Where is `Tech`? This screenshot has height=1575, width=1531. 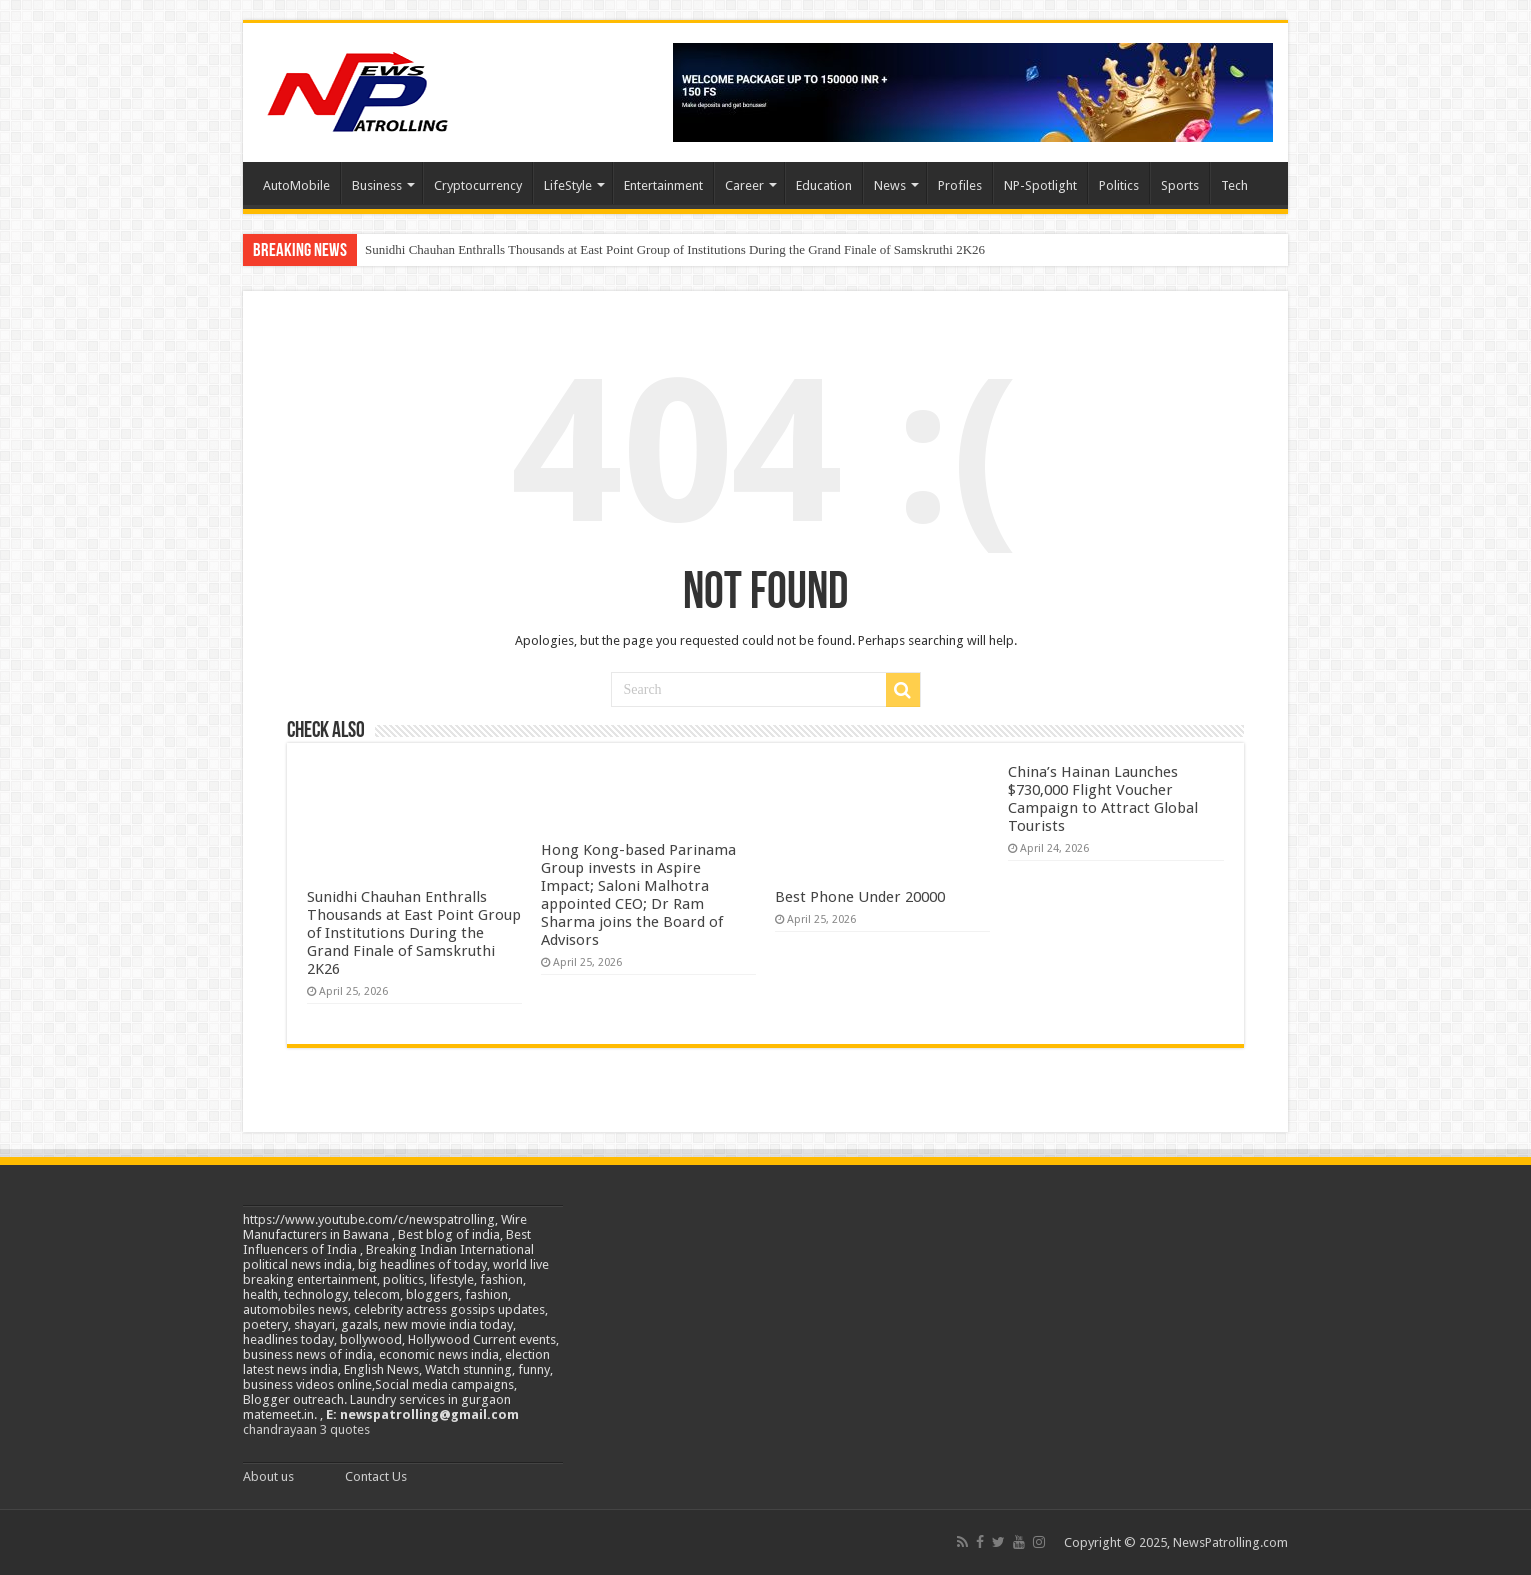
Tech is located at coordinates (1234, 185).